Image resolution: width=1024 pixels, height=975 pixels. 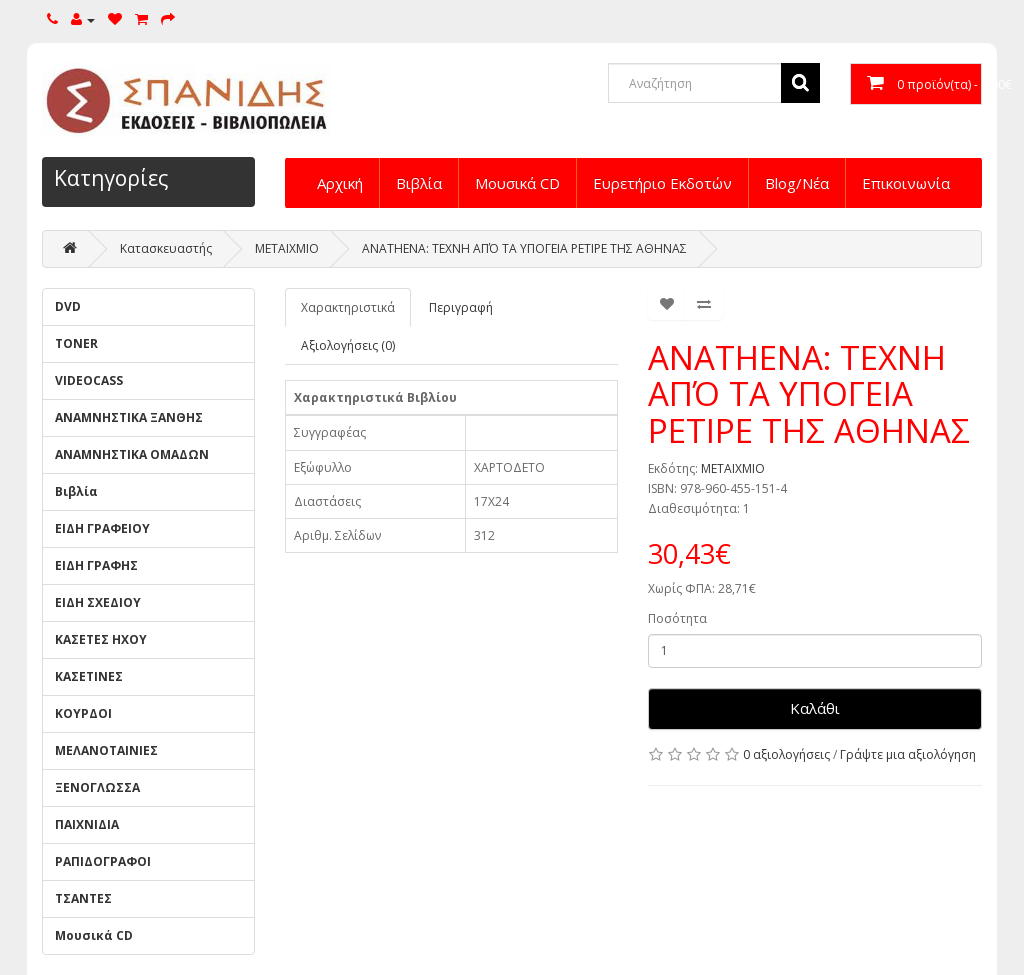 What do you see at coordinates (97, 787) in the screenshot?
I see `ΞΕΝΟΓΛΩΣΣΑ` at bounding box center [97, 787].